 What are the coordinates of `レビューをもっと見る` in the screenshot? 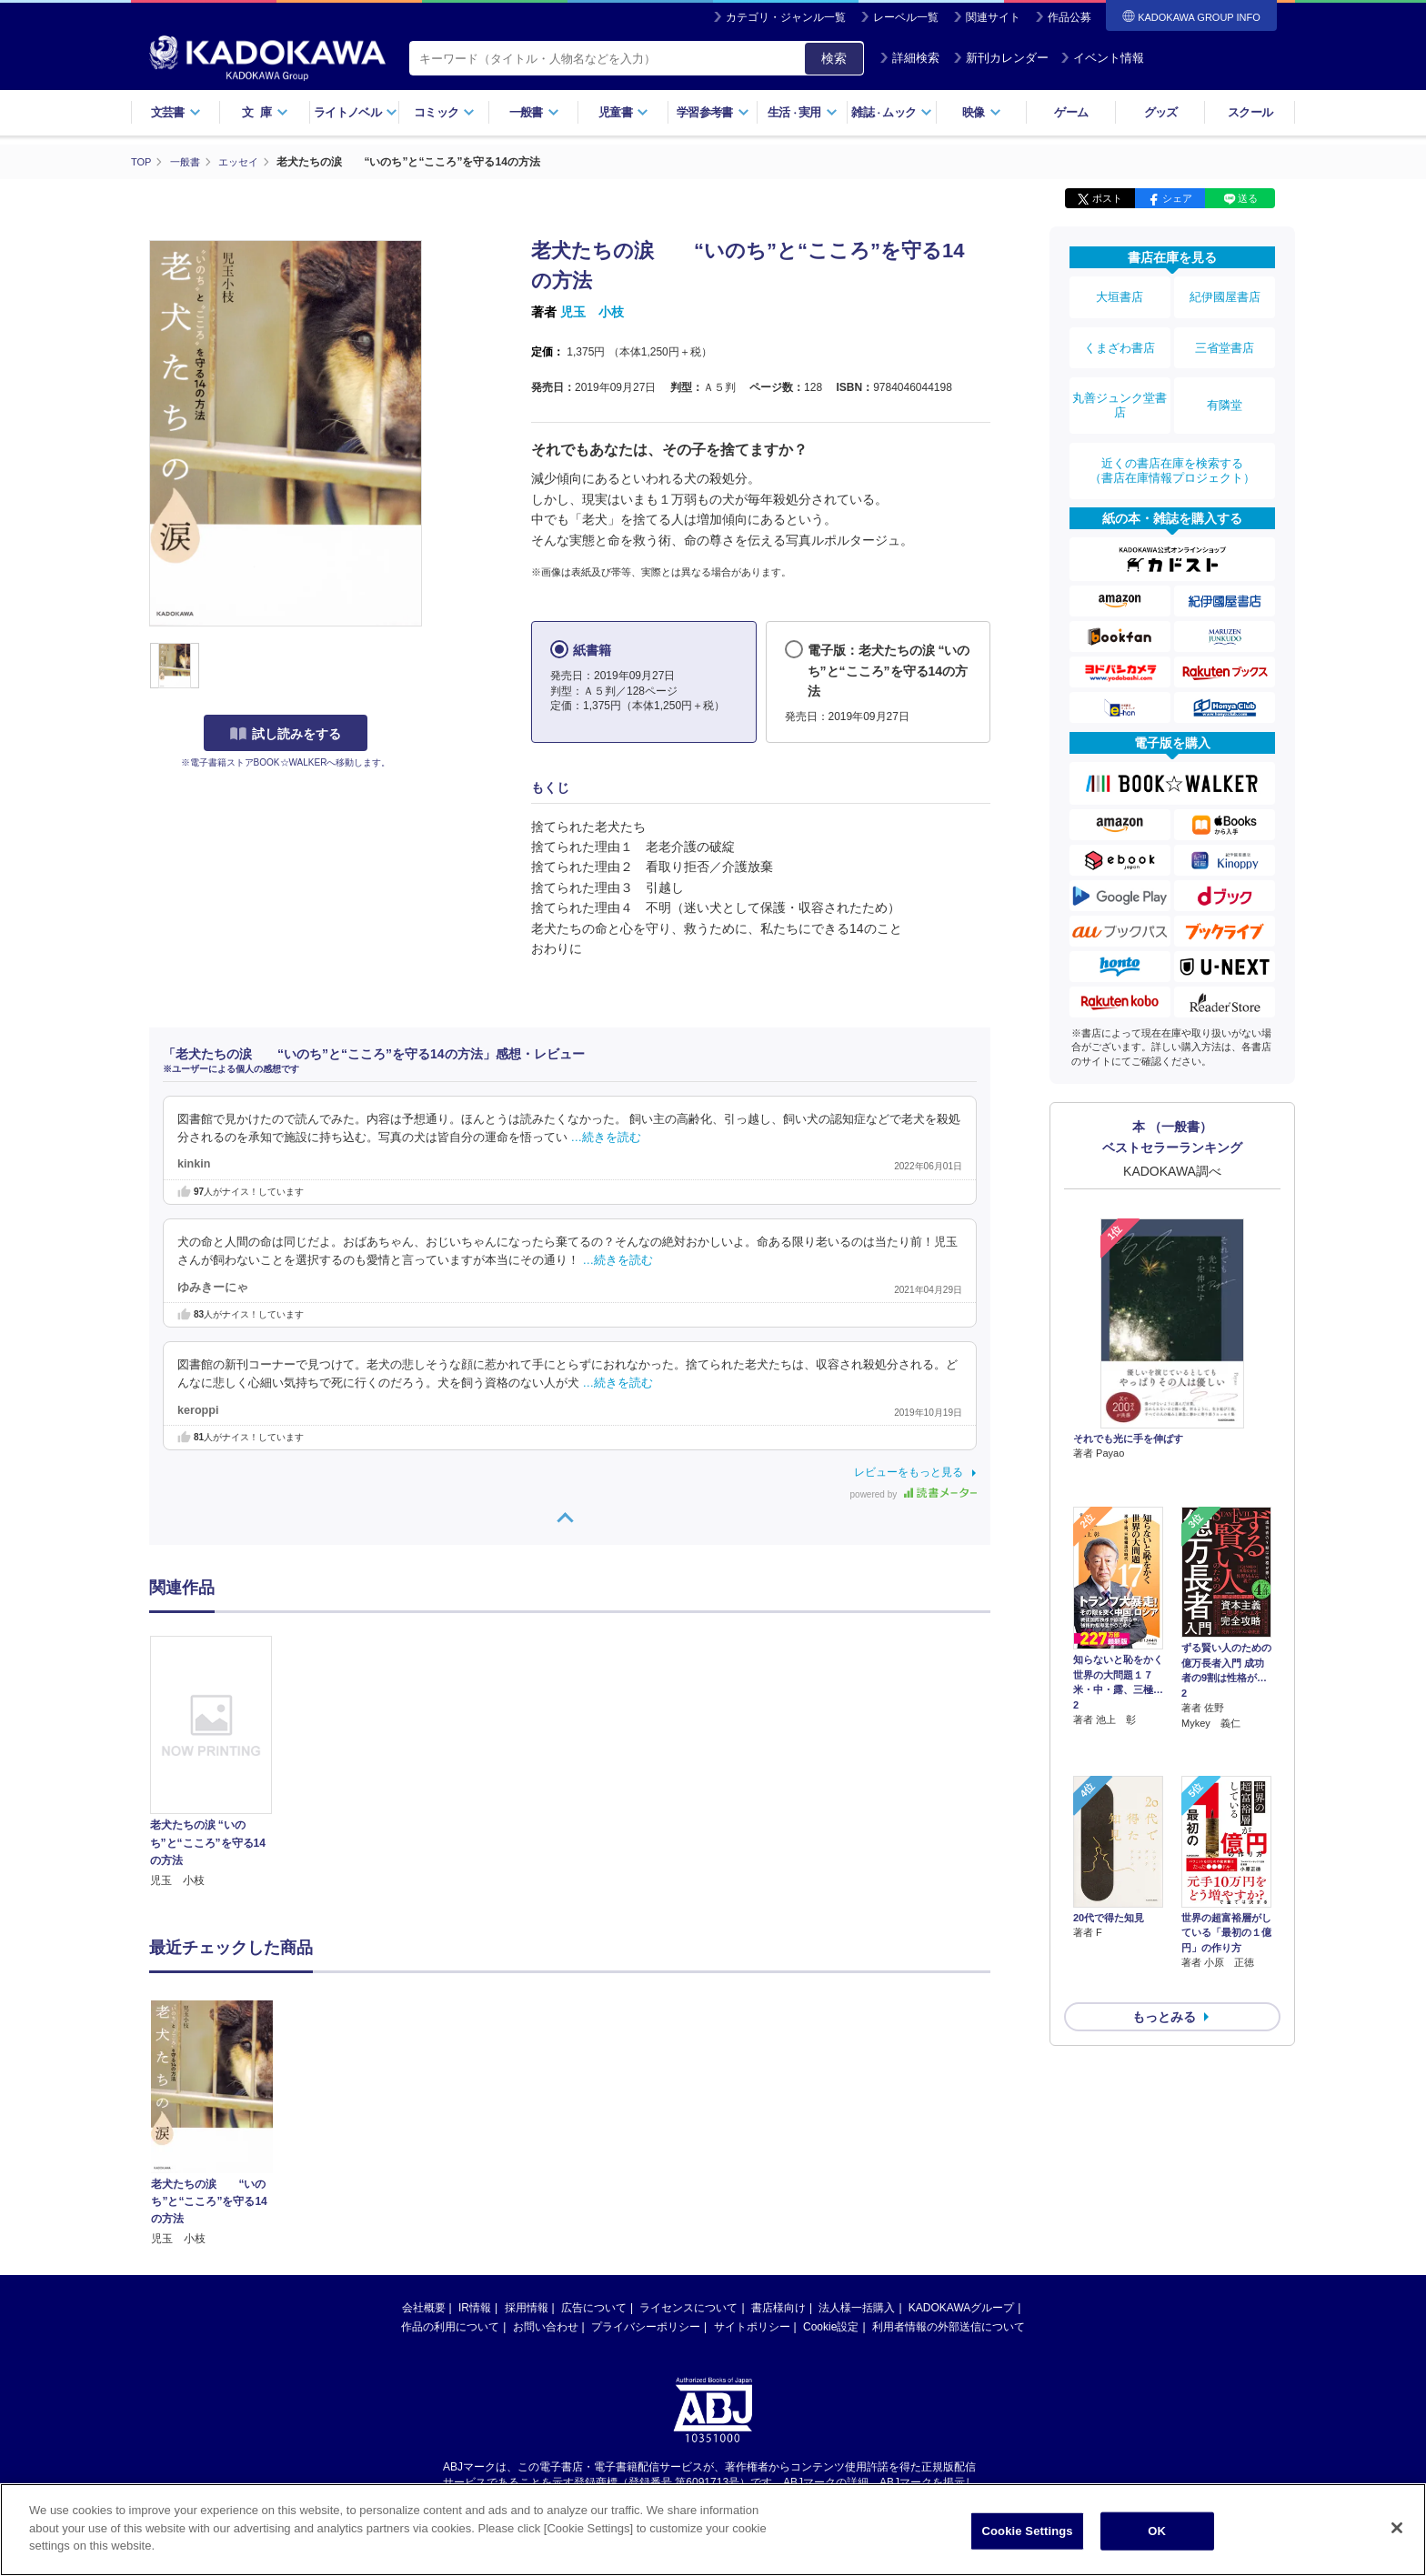 It's located at (908, 1471).